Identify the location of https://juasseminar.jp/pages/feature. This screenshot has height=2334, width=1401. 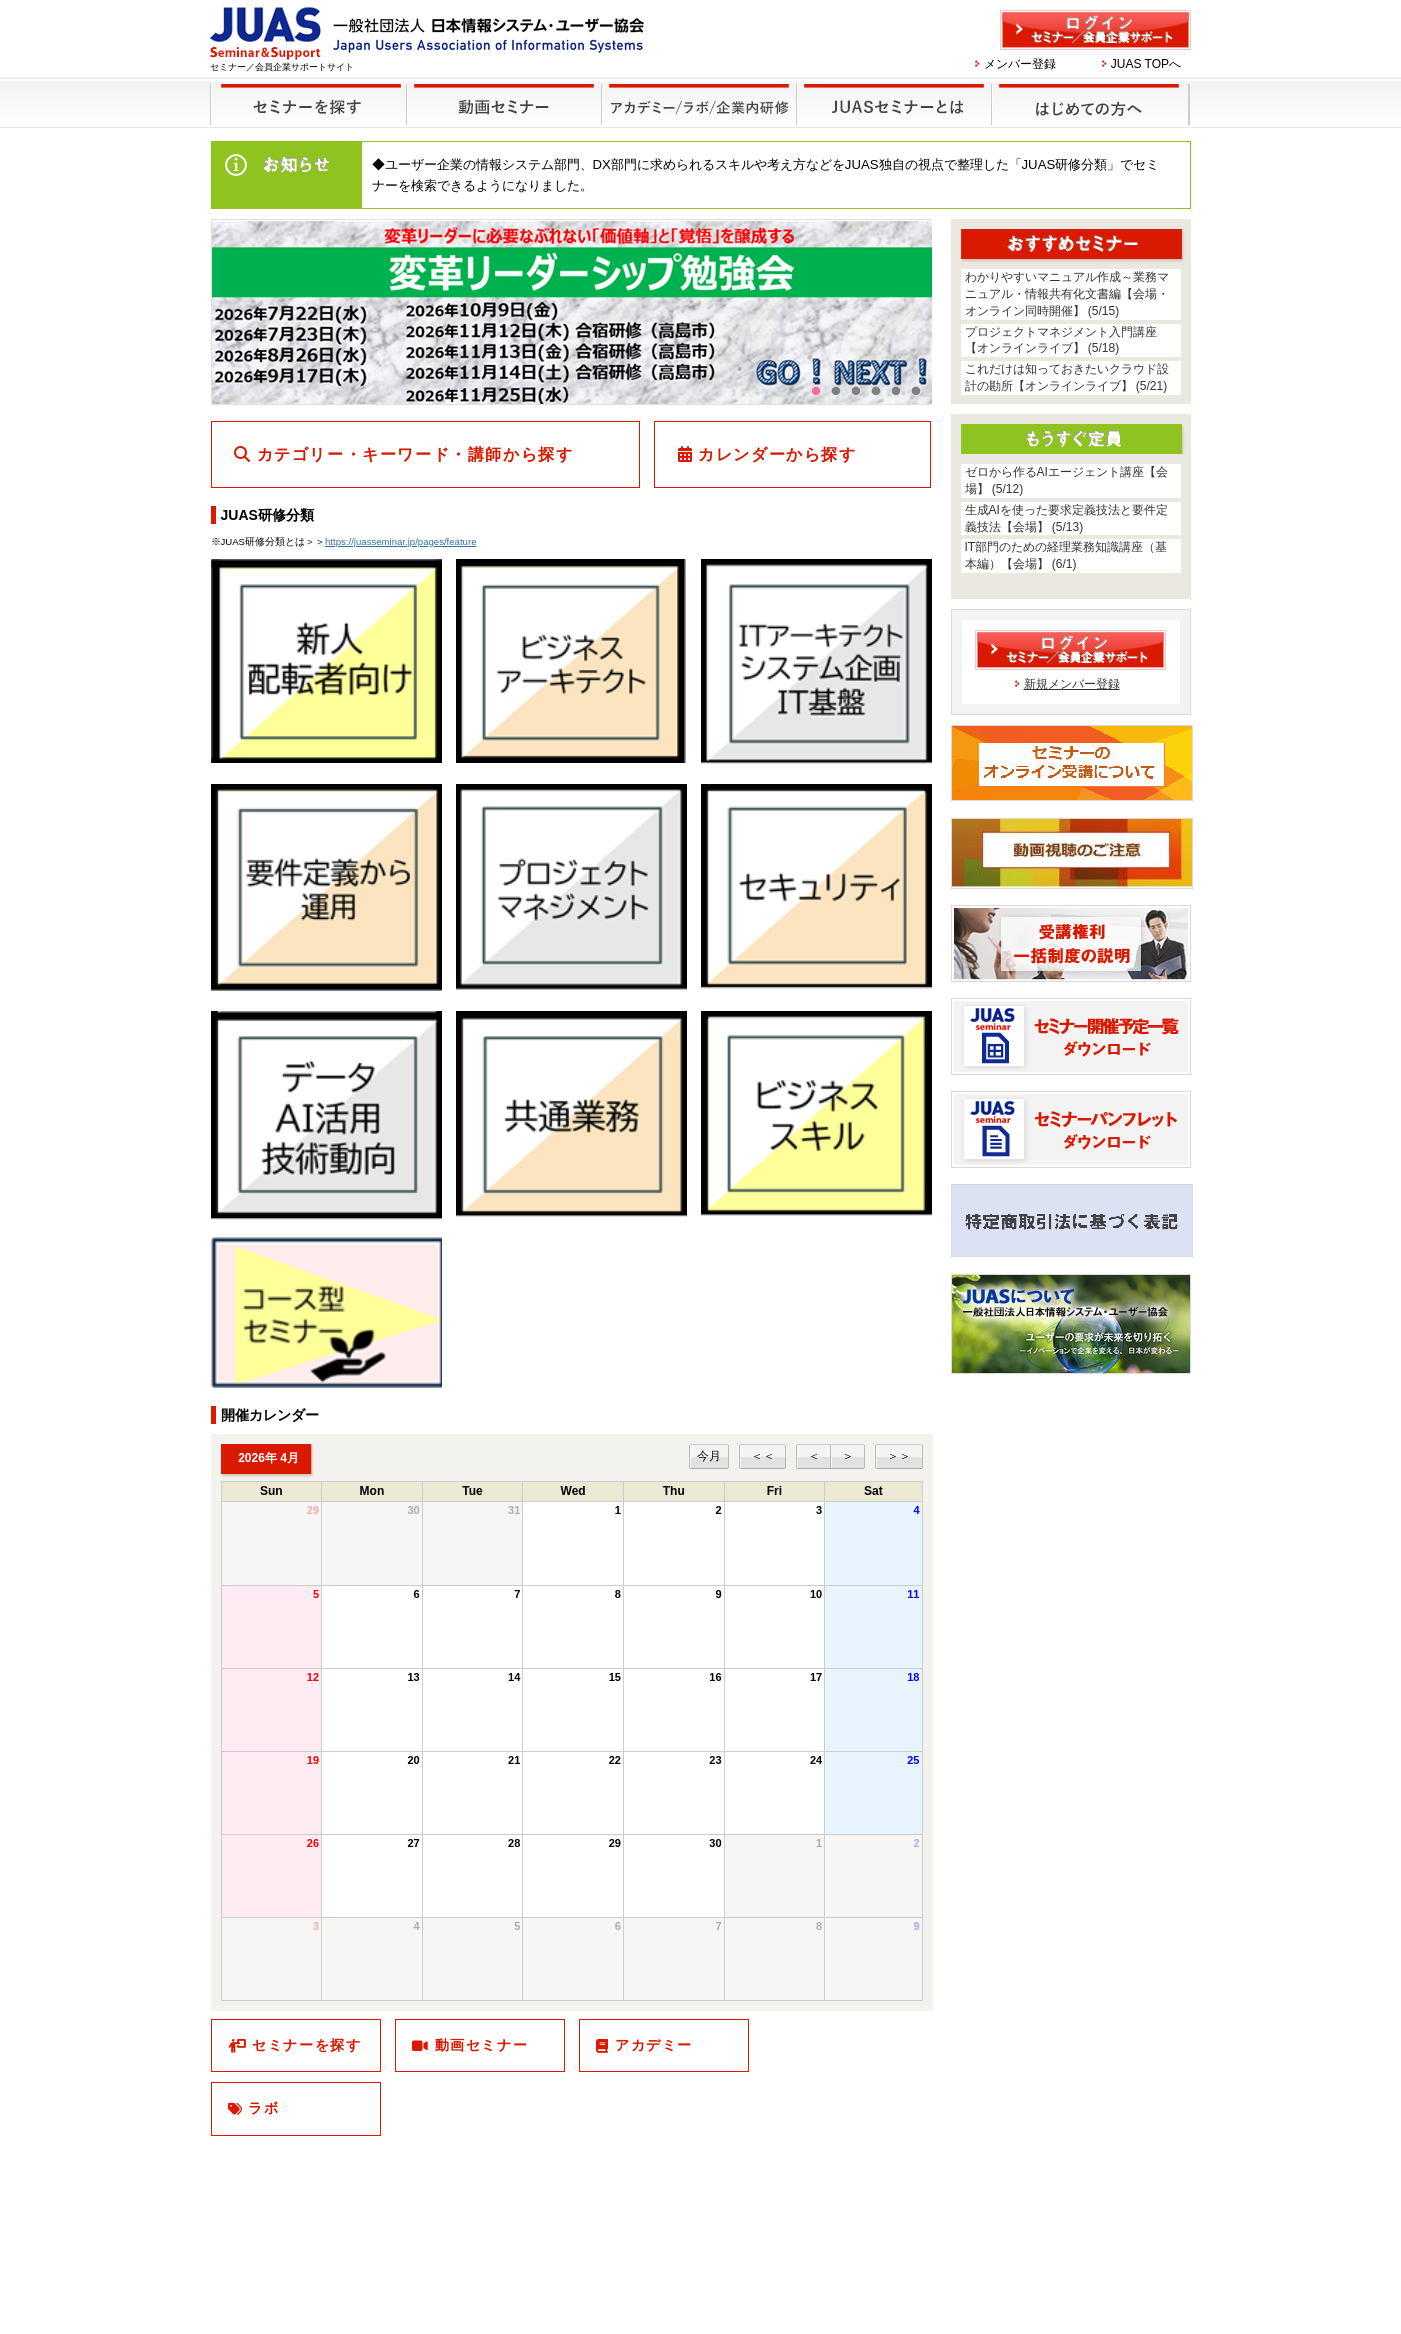
(400, 541).